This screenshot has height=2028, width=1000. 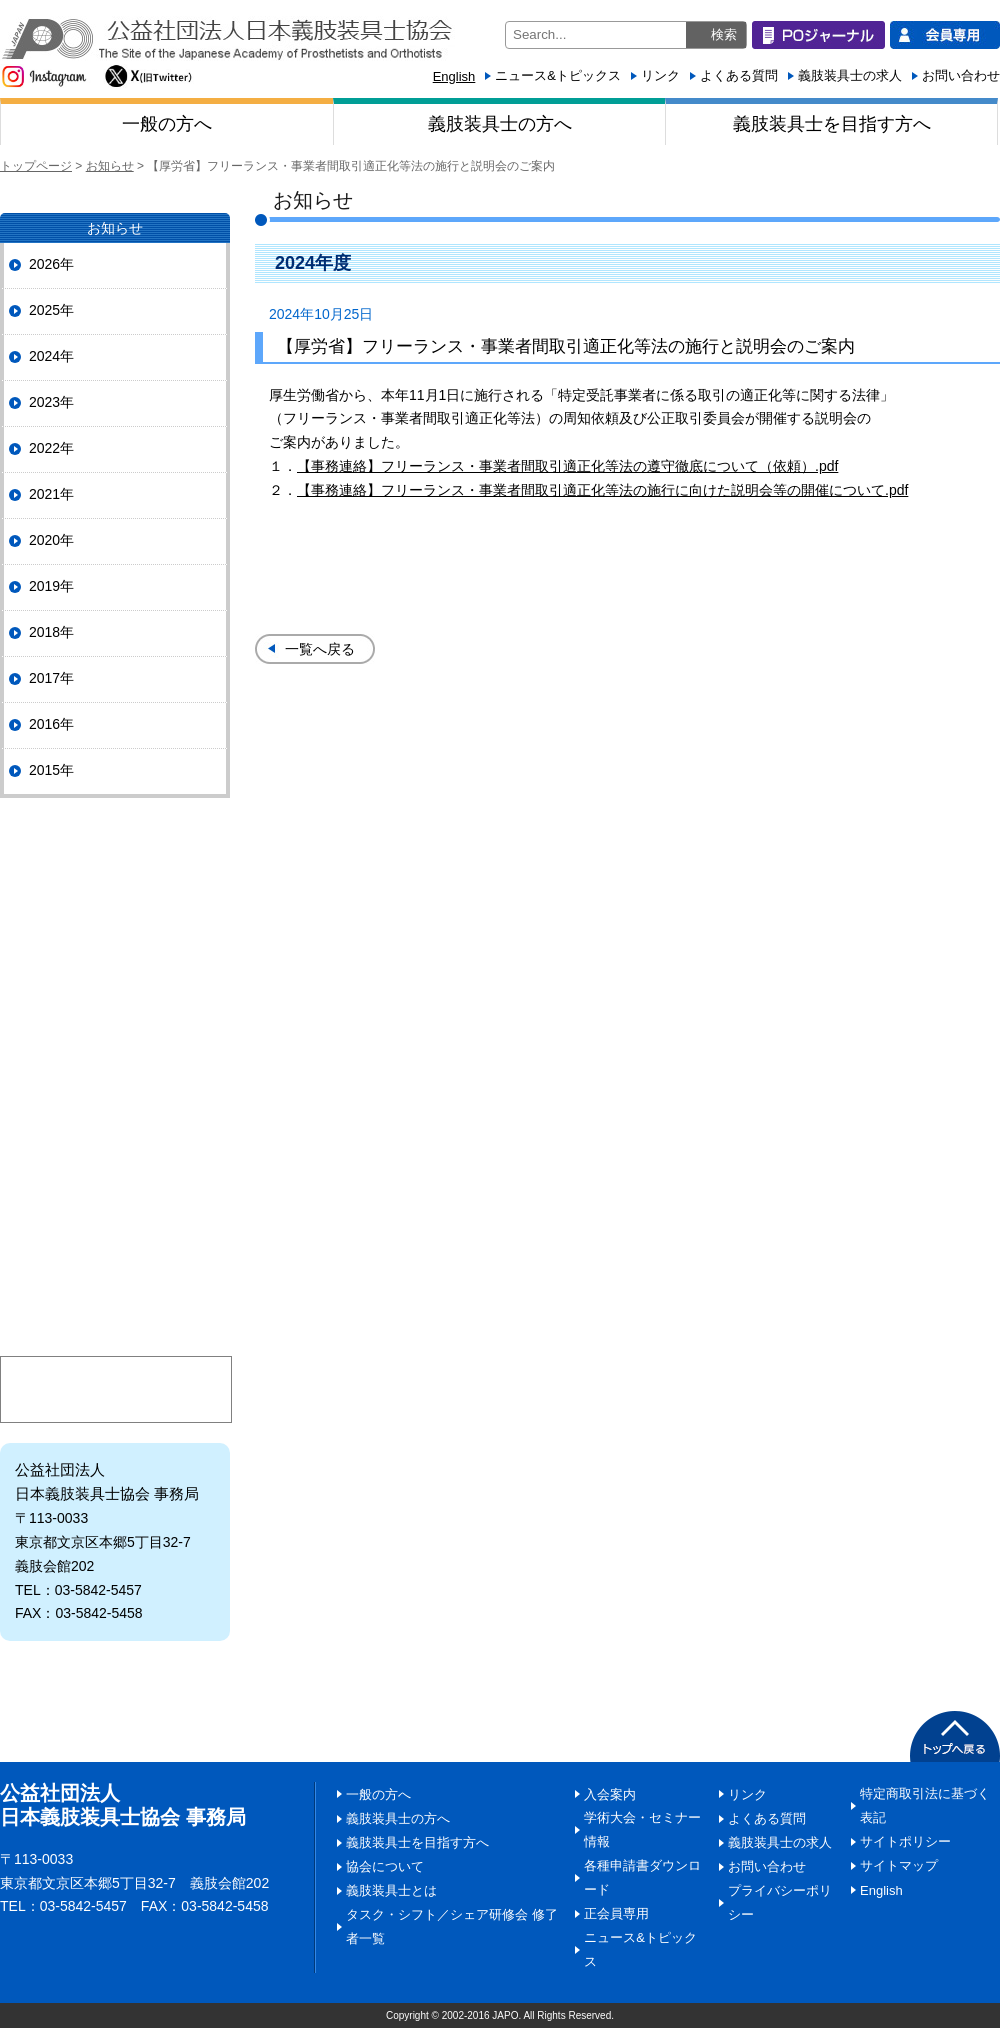 I want to click on 2022年, so click(x=51, y=448).